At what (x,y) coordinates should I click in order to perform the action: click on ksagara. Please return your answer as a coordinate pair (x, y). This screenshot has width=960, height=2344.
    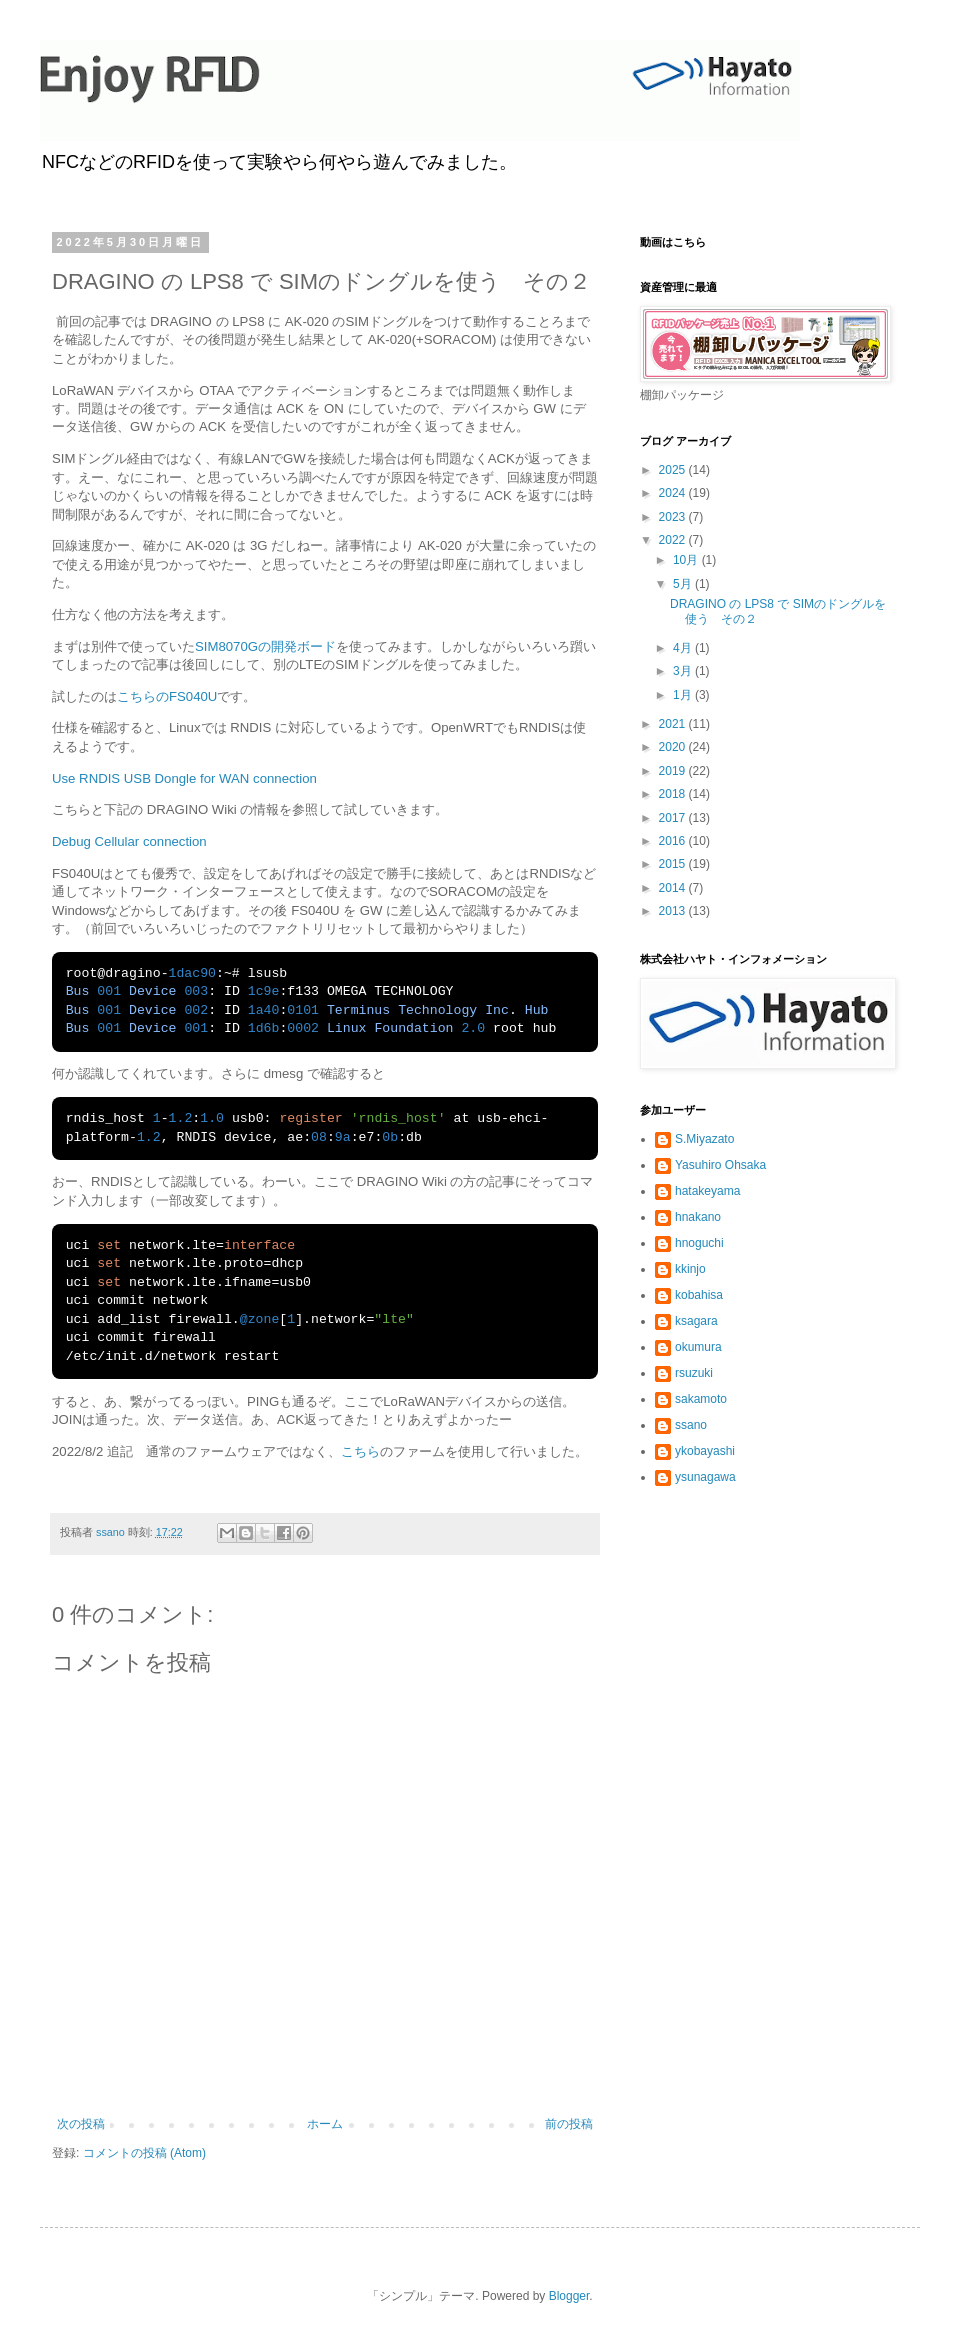
    Looking at the image, I should click on (696, 1321).